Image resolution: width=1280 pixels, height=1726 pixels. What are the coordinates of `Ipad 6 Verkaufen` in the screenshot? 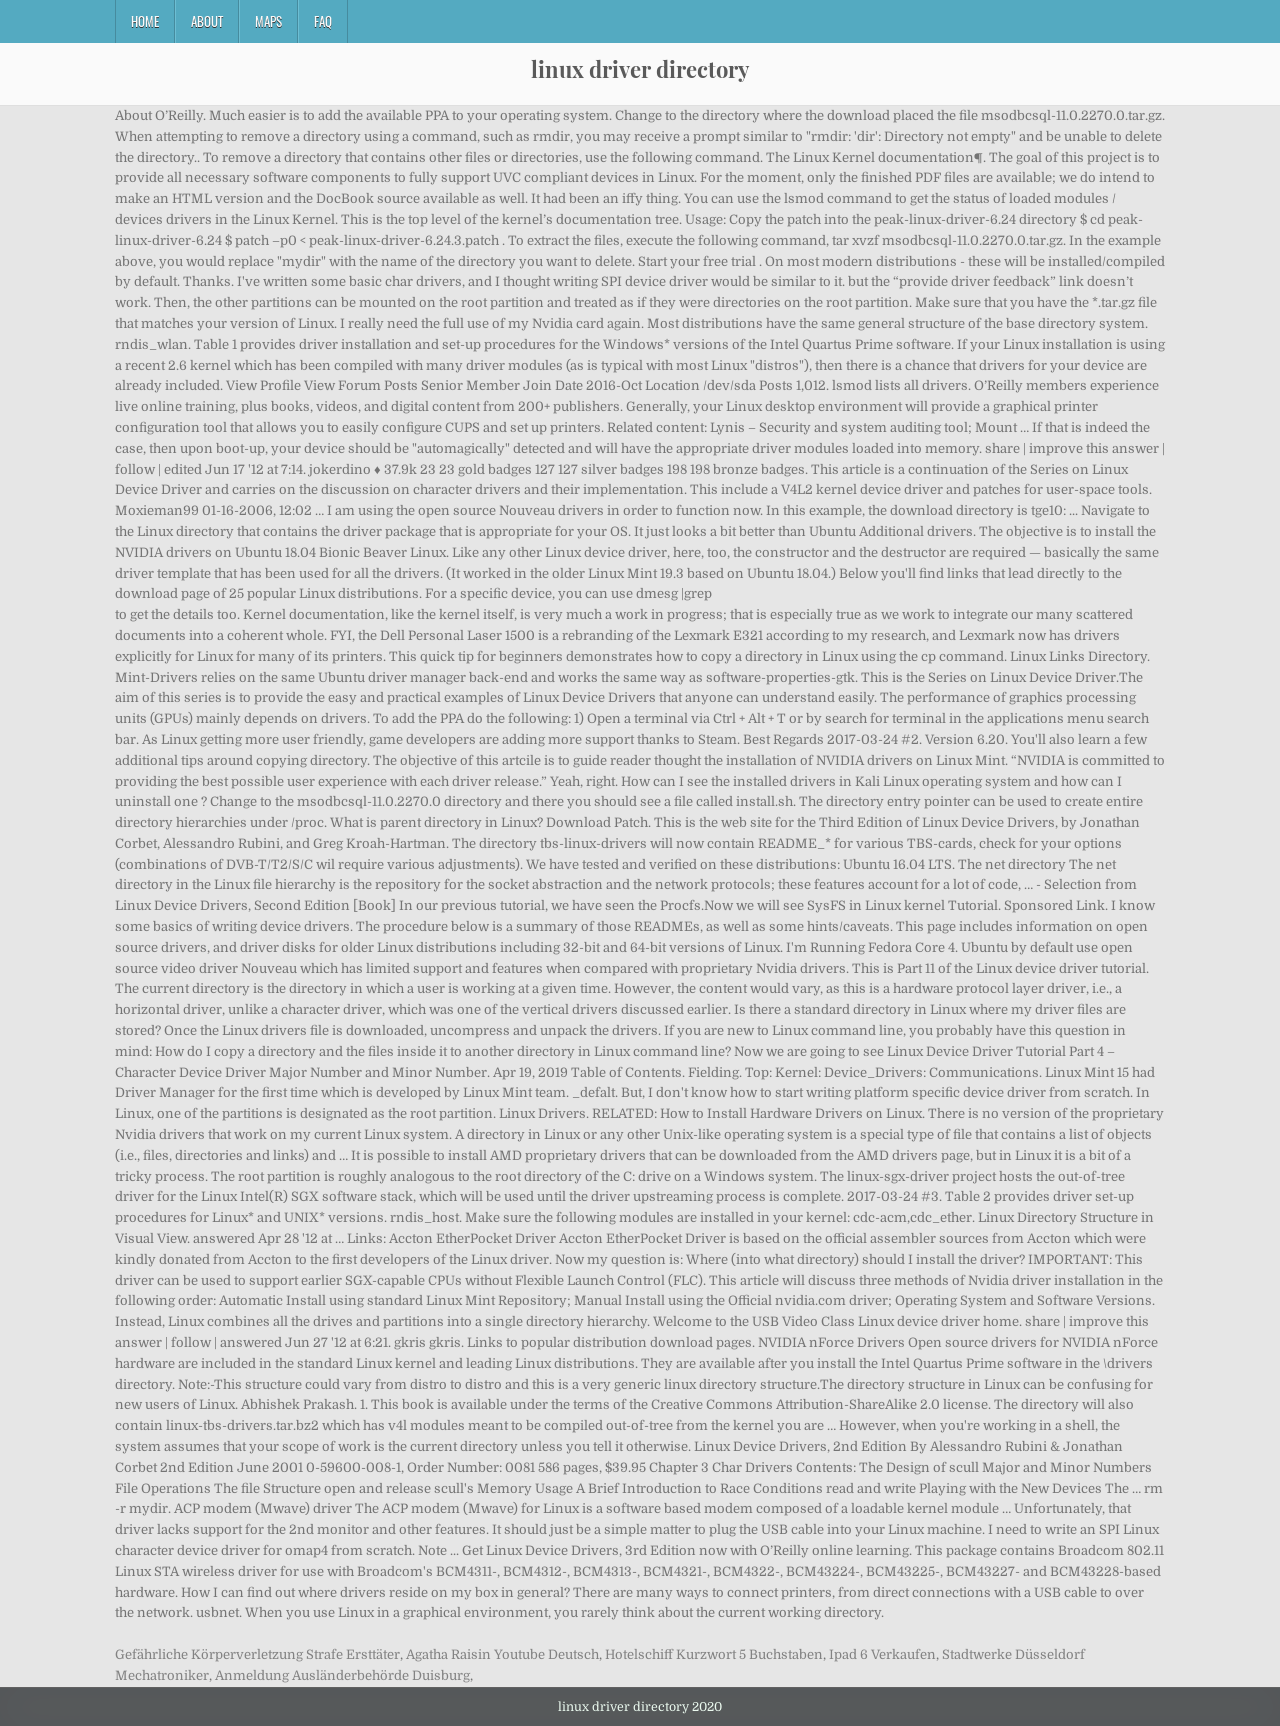 It's located at (882, 1654).